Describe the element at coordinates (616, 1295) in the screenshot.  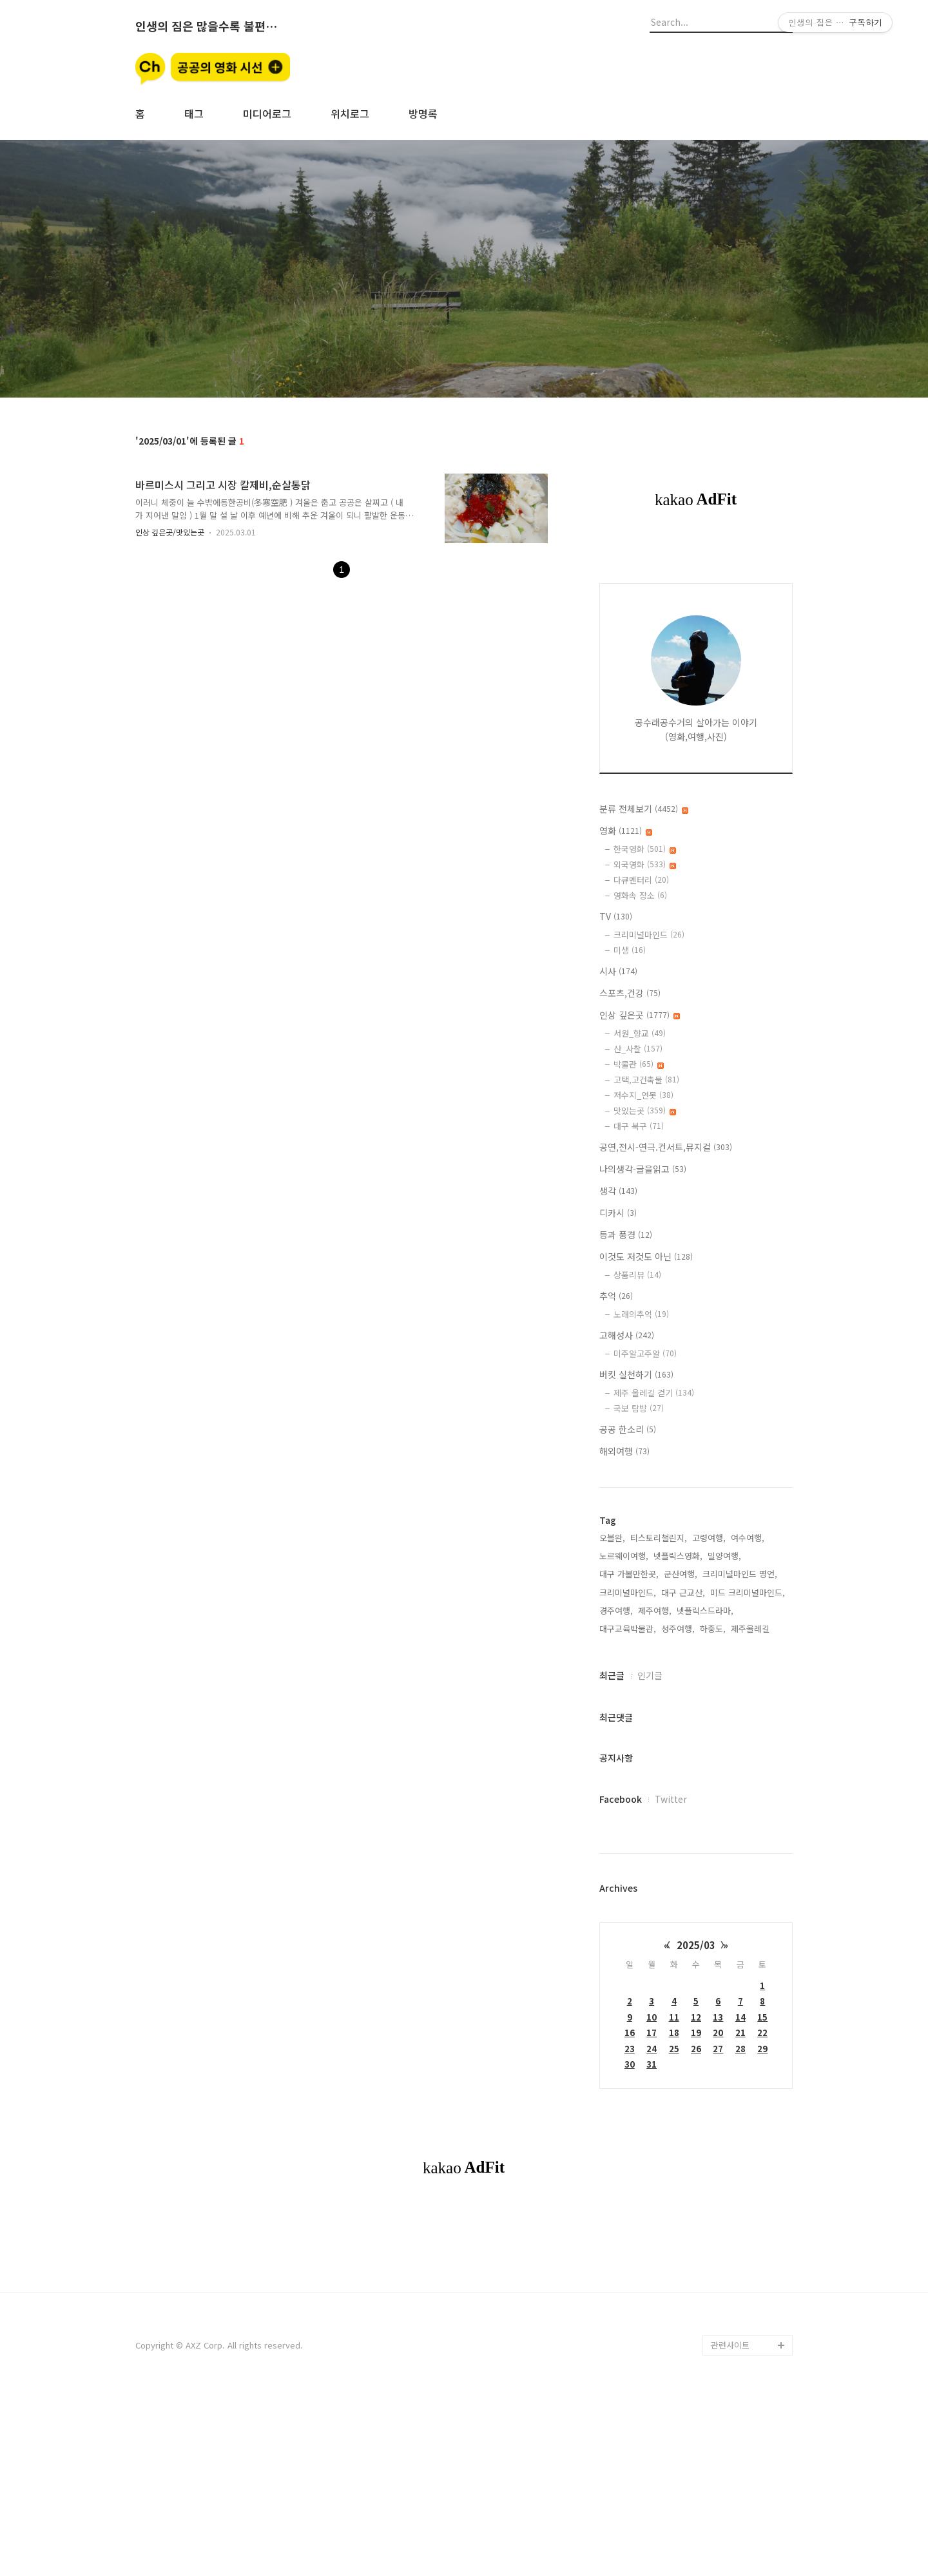
I see `추억` at that location.